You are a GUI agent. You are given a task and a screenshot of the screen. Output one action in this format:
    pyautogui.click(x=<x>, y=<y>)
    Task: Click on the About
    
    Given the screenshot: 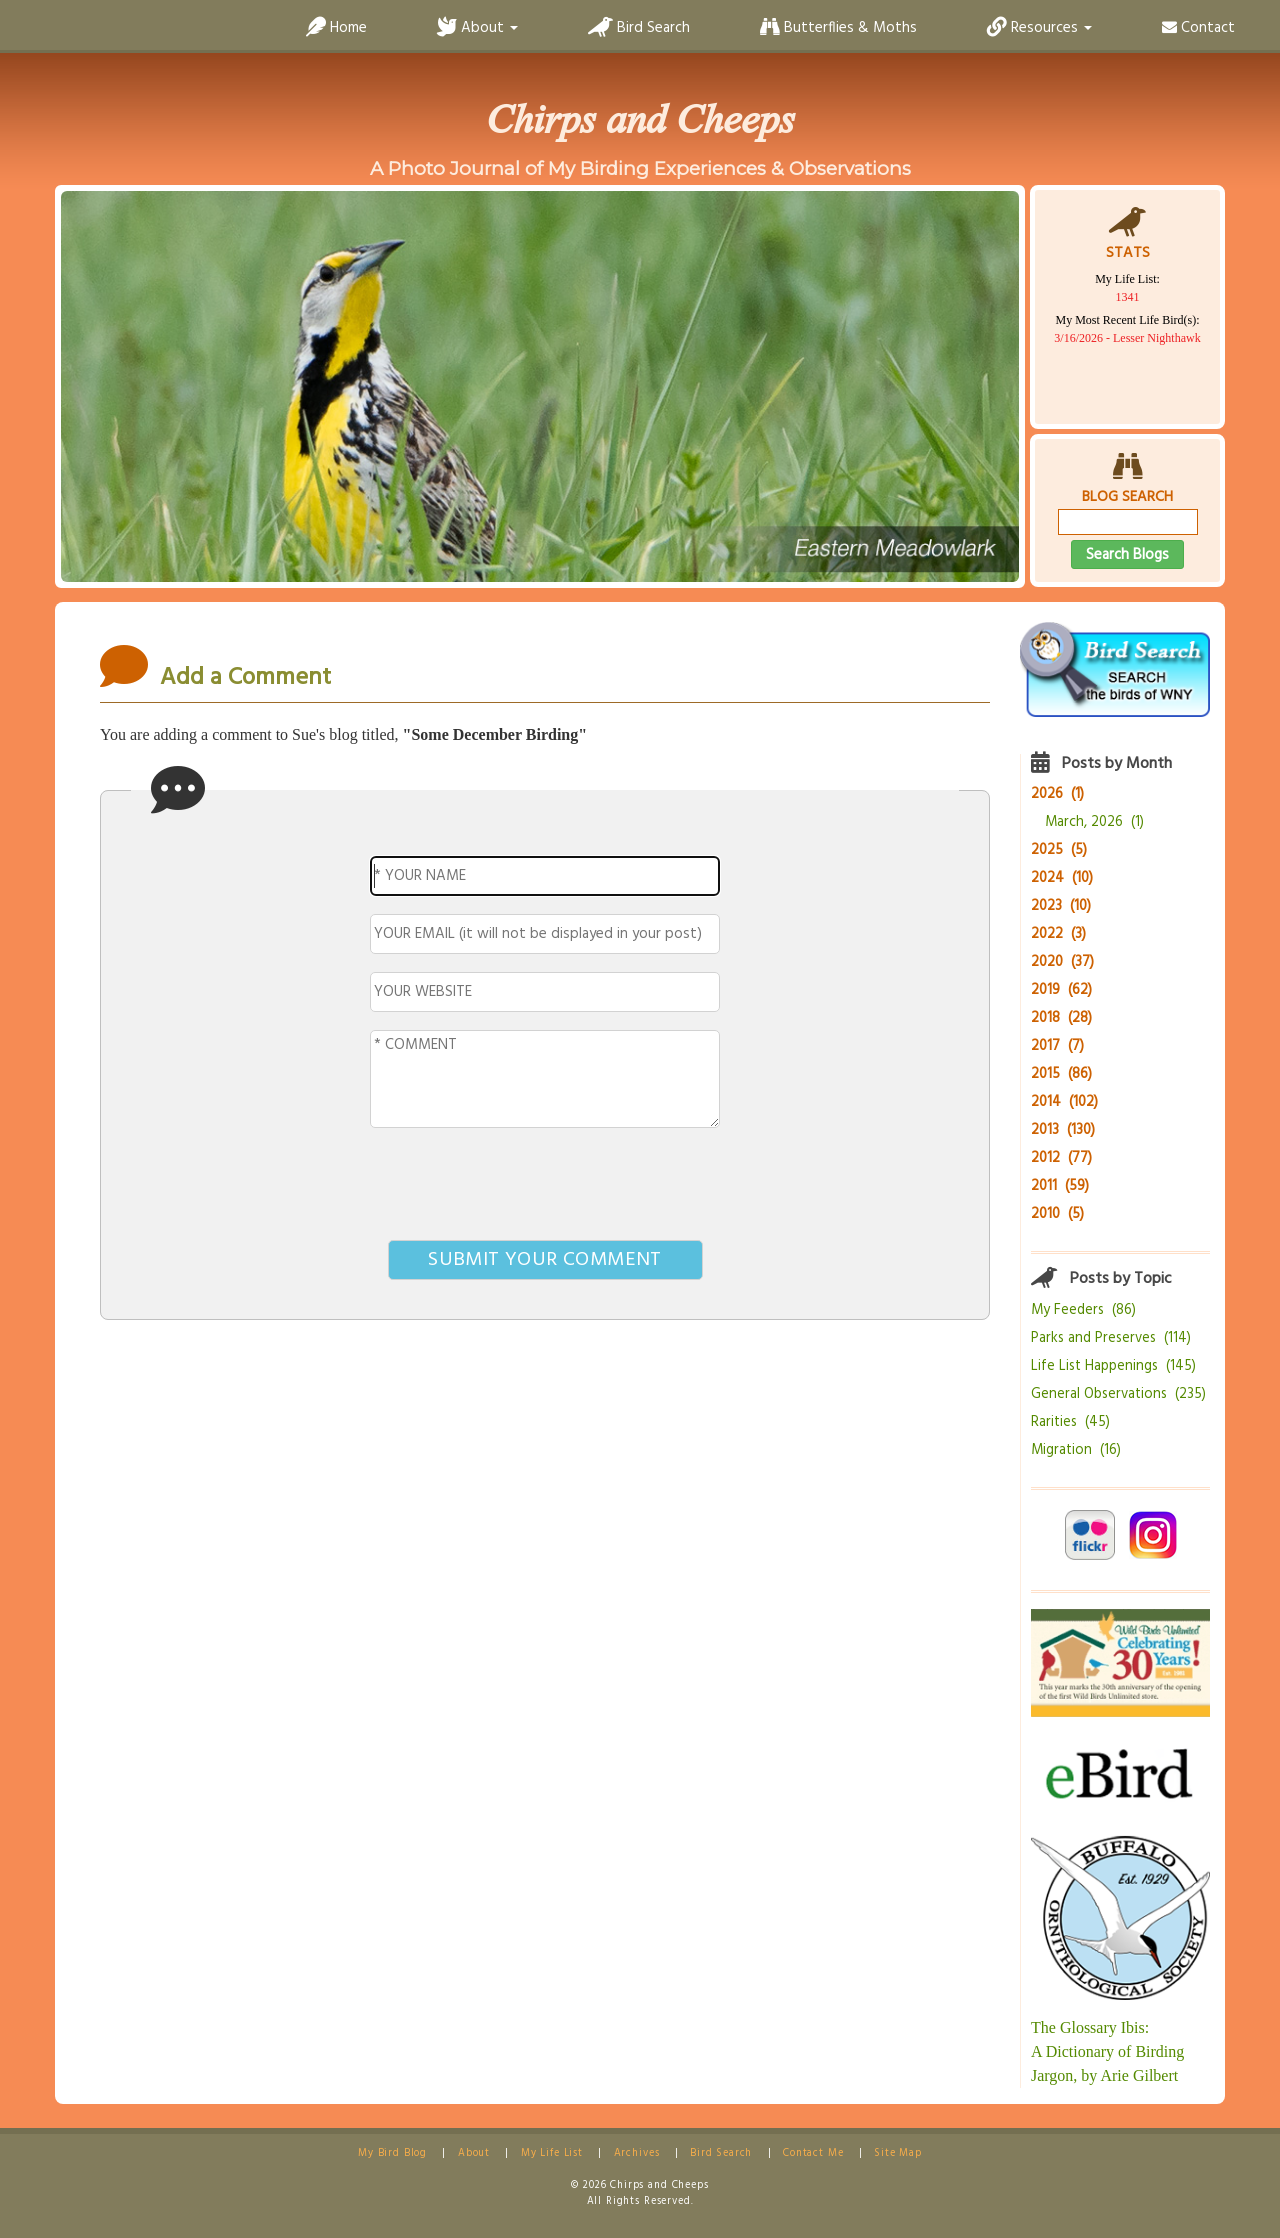 What is the action you would take?
    pyautogui.click(x=474, y=2153)
    